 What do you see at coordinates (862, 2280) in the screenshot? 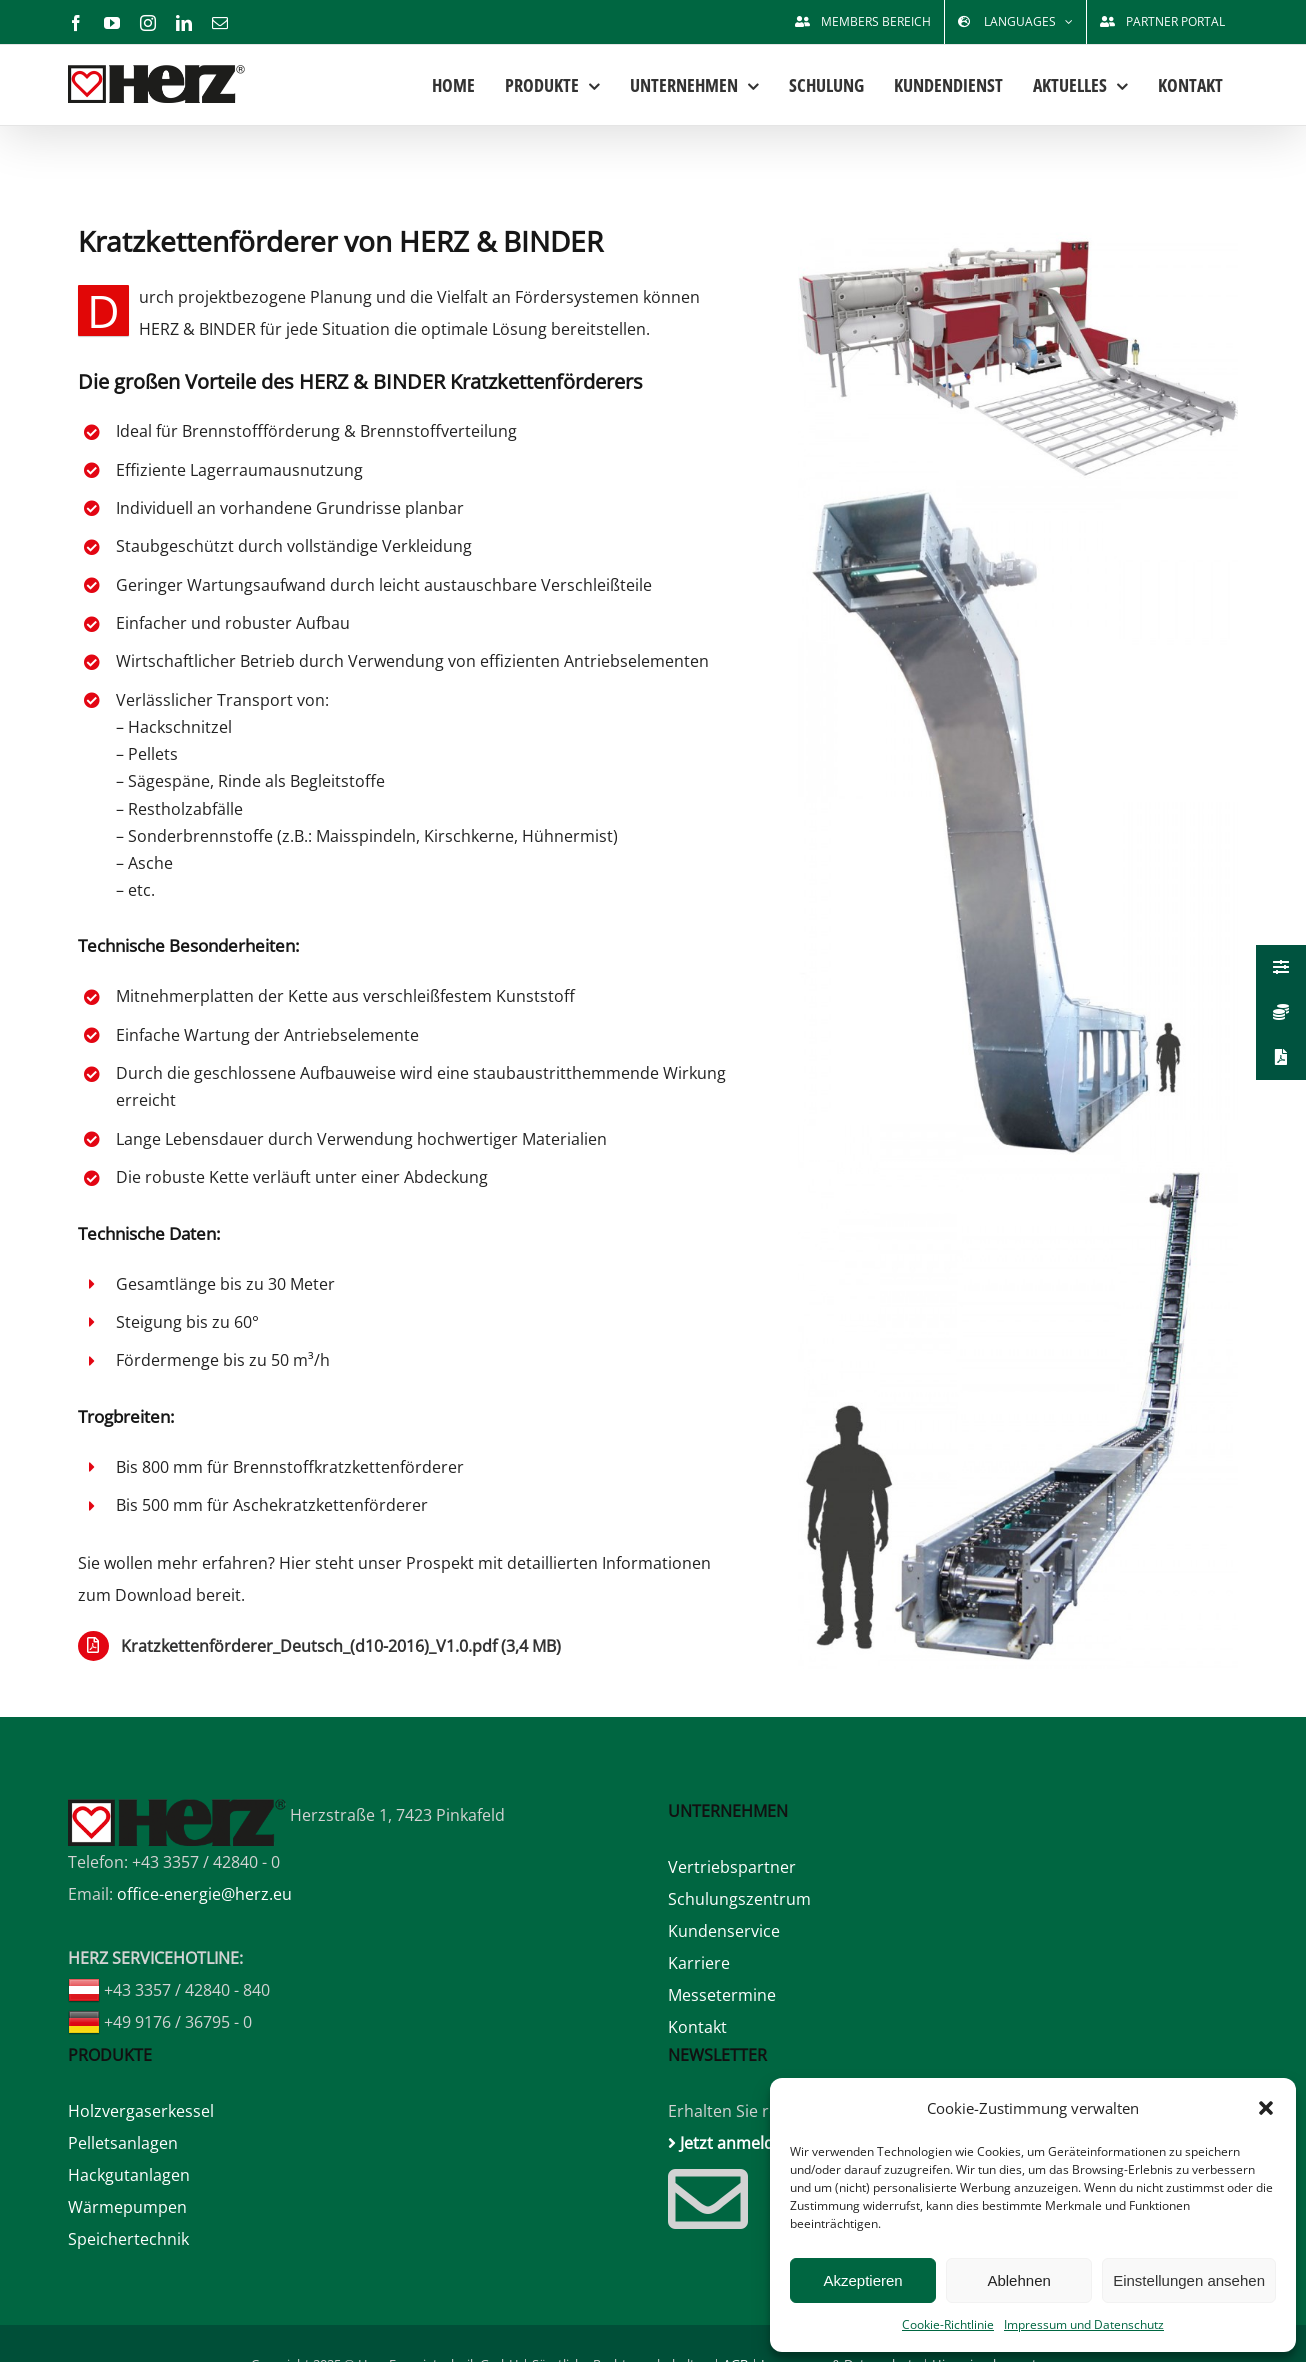
I see `Akzeptieren` at bounding box center [862, 2280].